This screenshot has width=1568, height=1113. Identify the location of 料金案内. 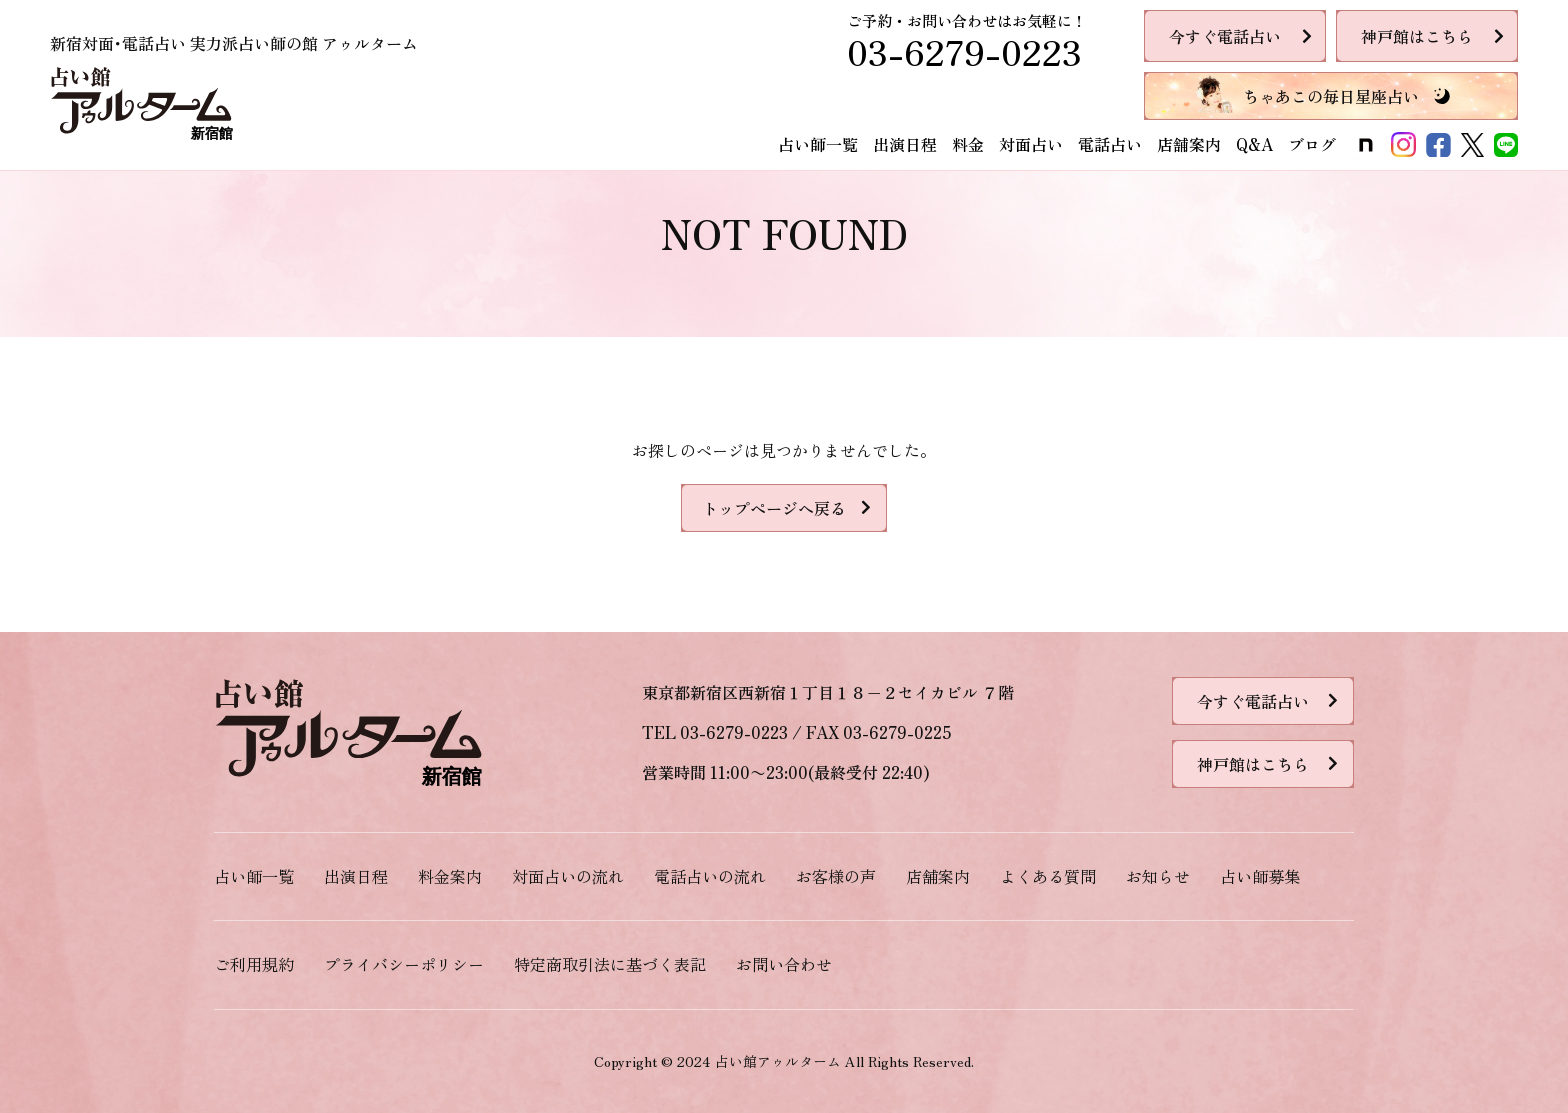
(450, 876).